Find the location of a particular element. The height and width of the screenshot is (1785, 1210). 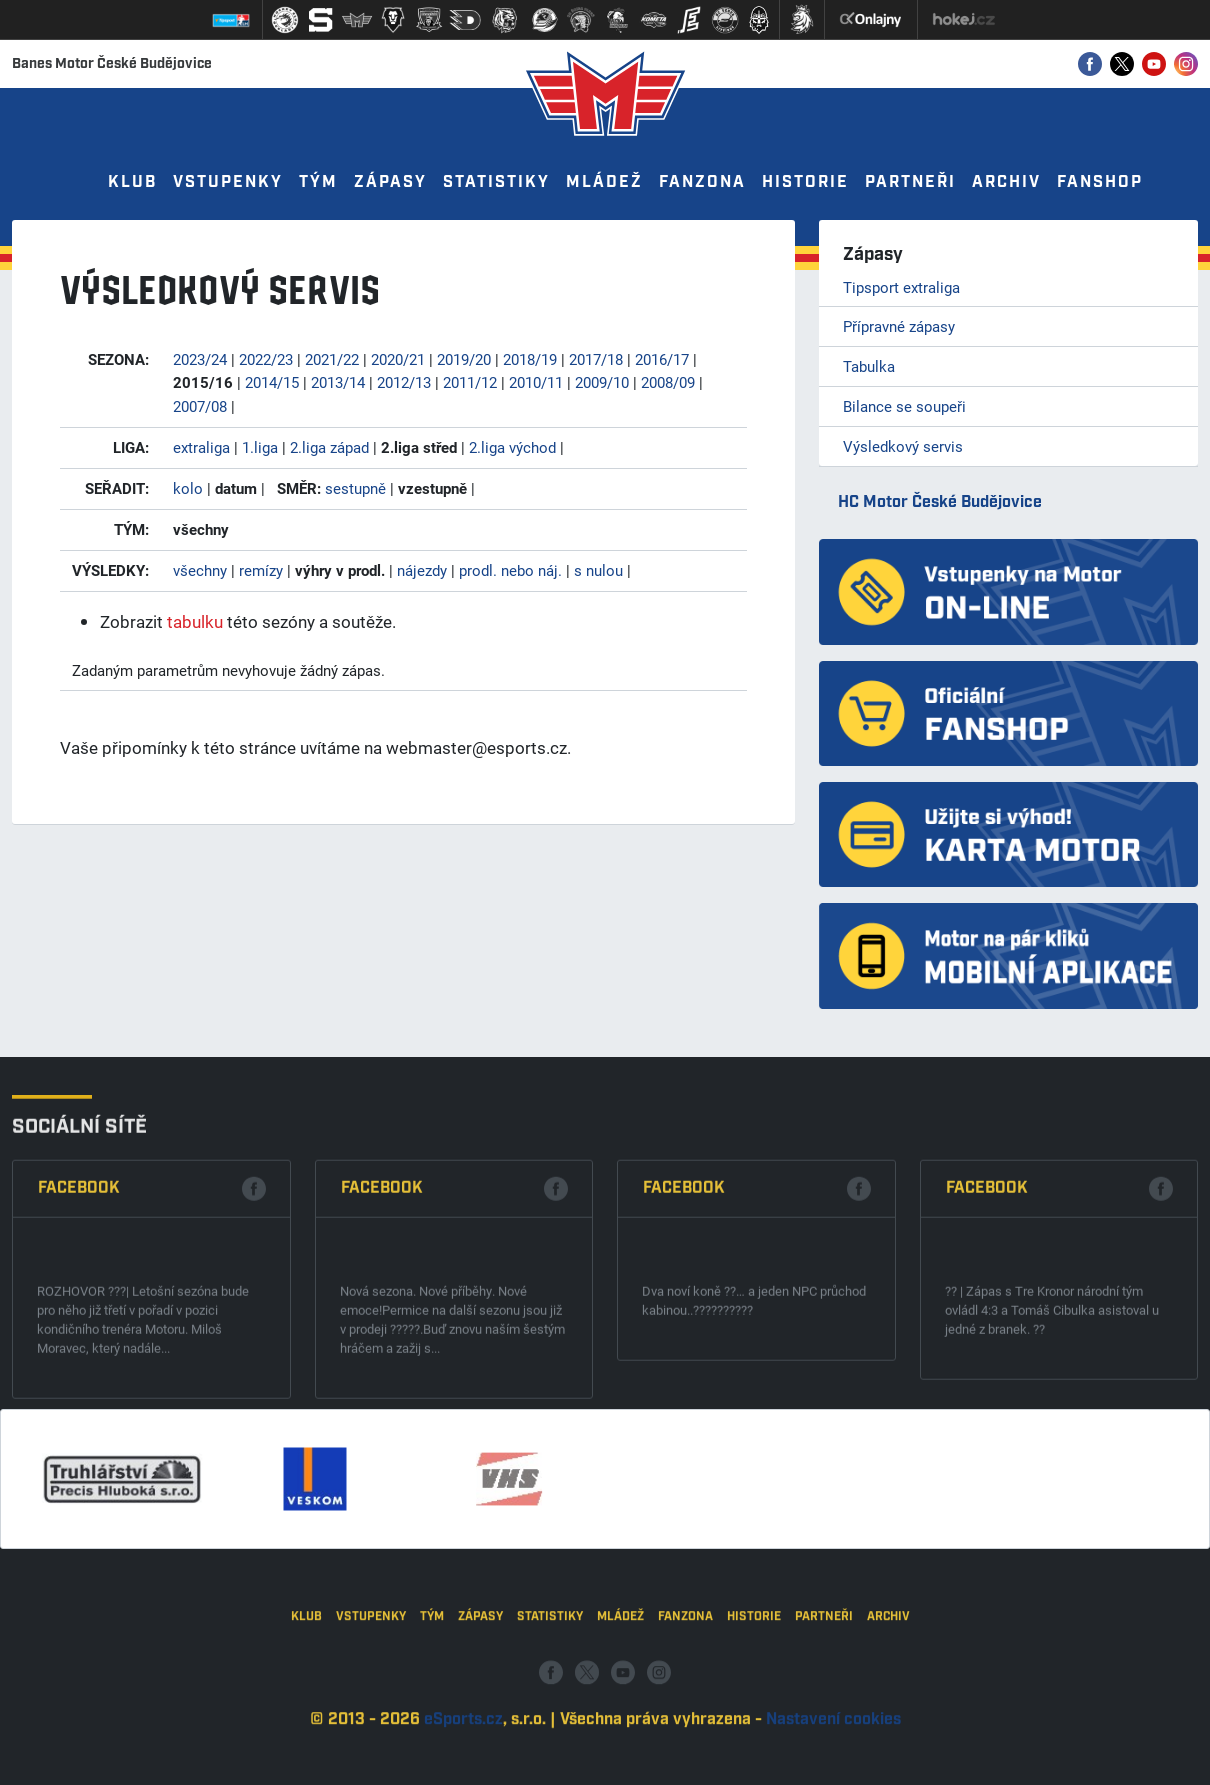

1.liga is located at coordinates (260, 447).